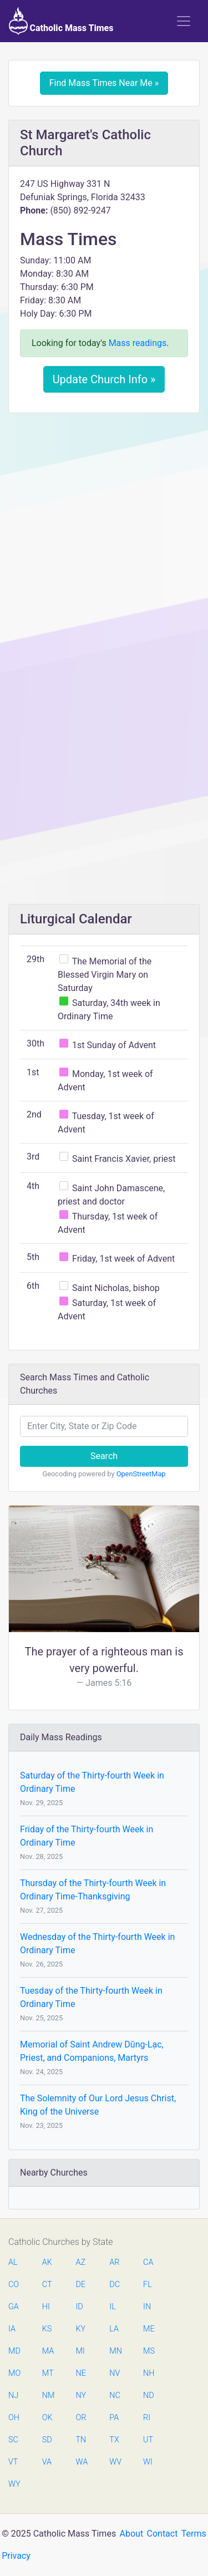  Describe the element at coordinates (148, 2373) in the screenshot. I see `NH` at that location.